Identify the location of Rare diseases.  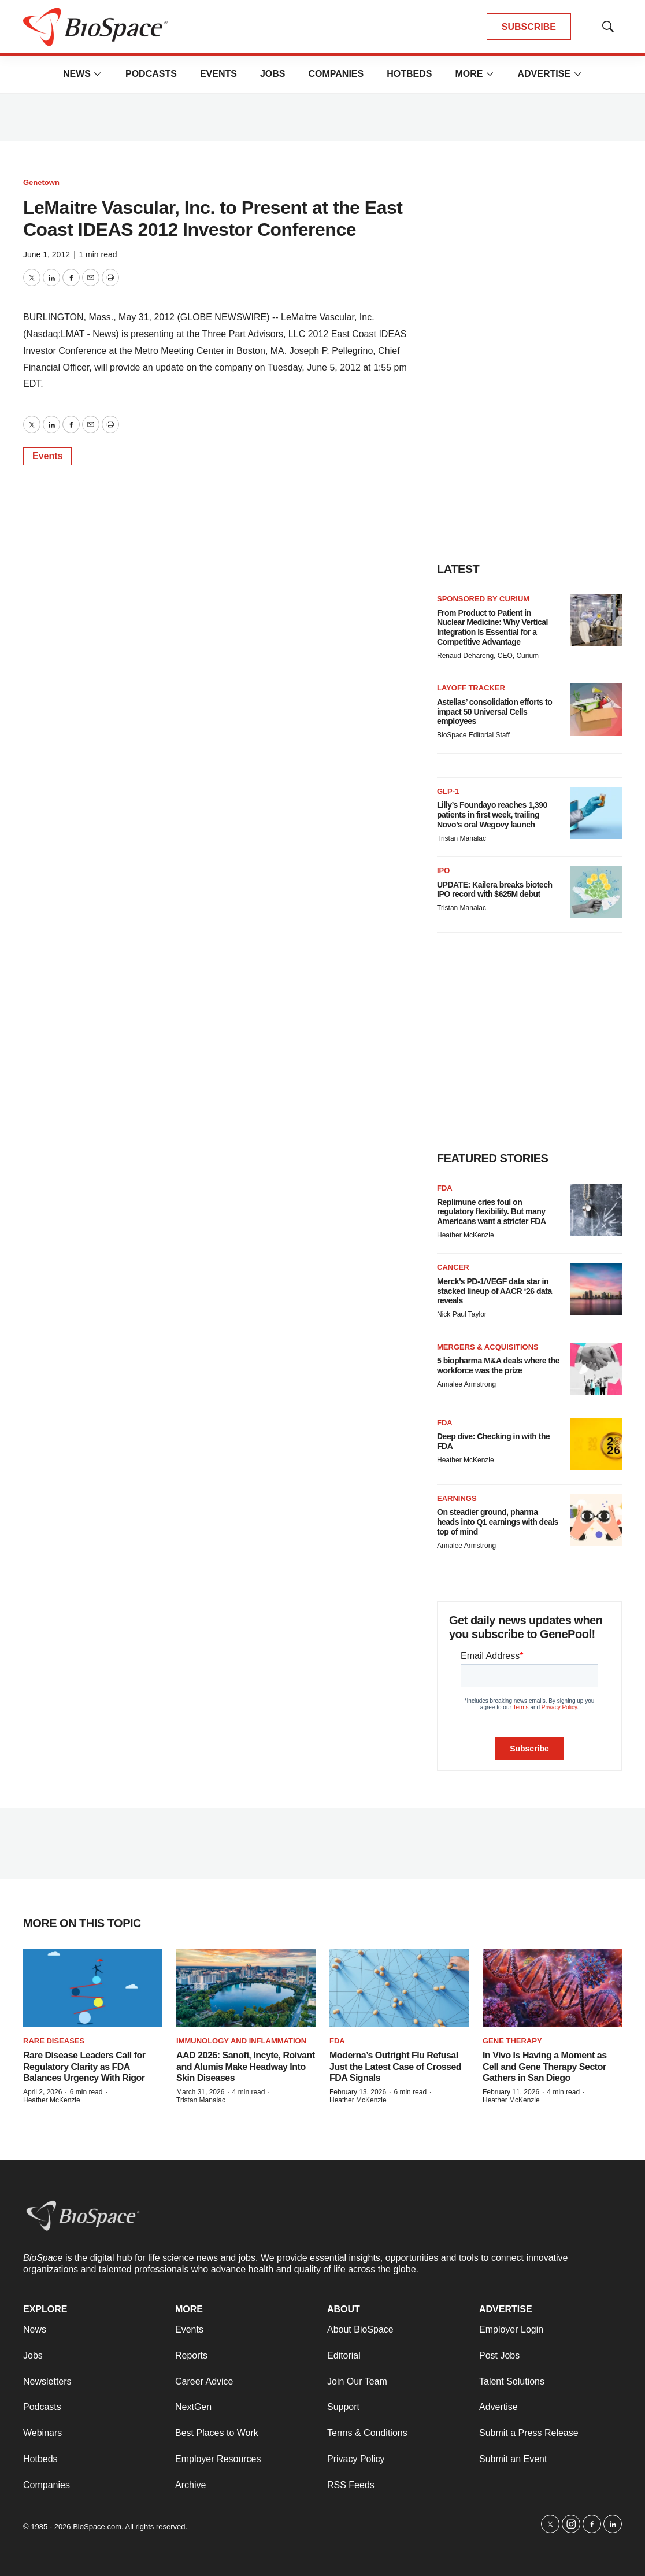
(53, 2041).